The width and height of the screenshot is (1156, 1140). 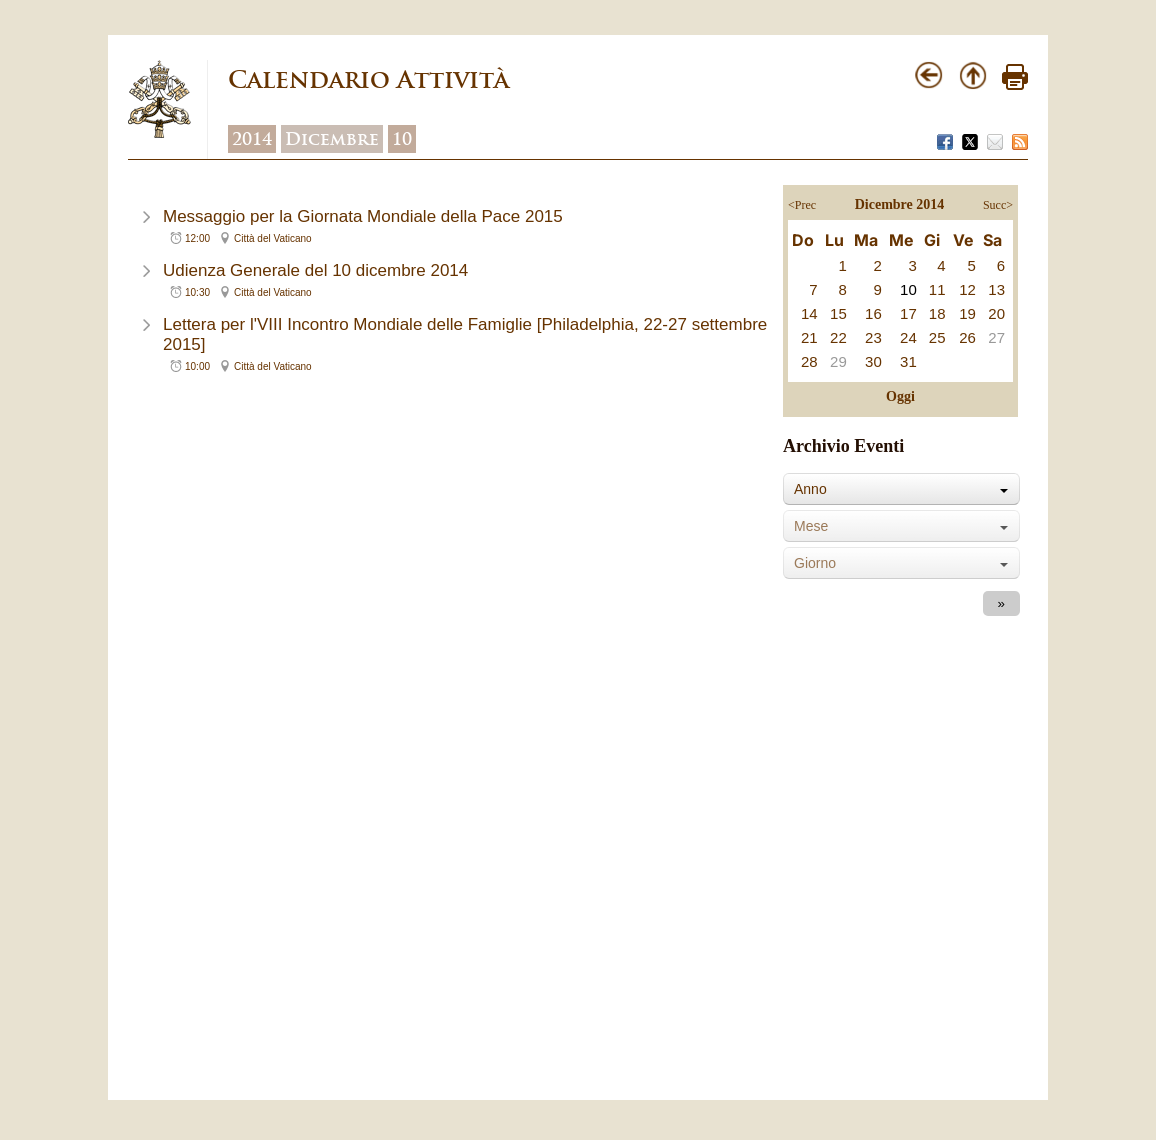 I want to click on 24, so click(x=908, y=337).